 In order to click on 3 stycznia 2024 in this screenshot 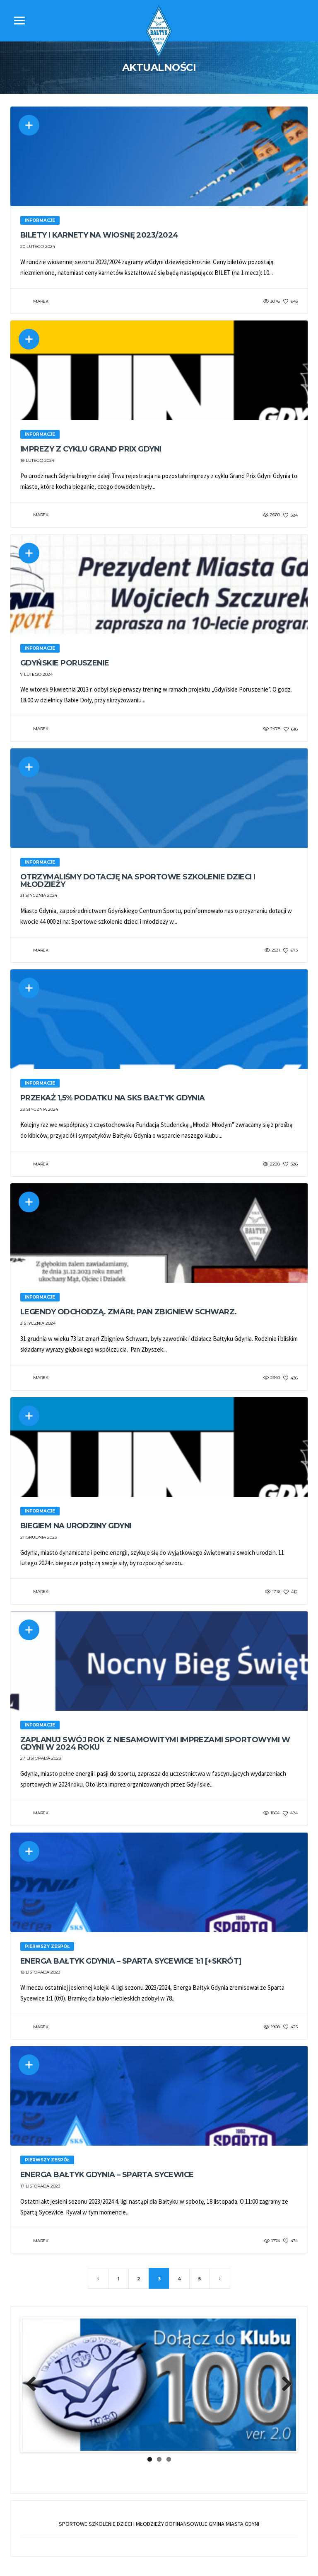, I will do `click(37, 1323)`.